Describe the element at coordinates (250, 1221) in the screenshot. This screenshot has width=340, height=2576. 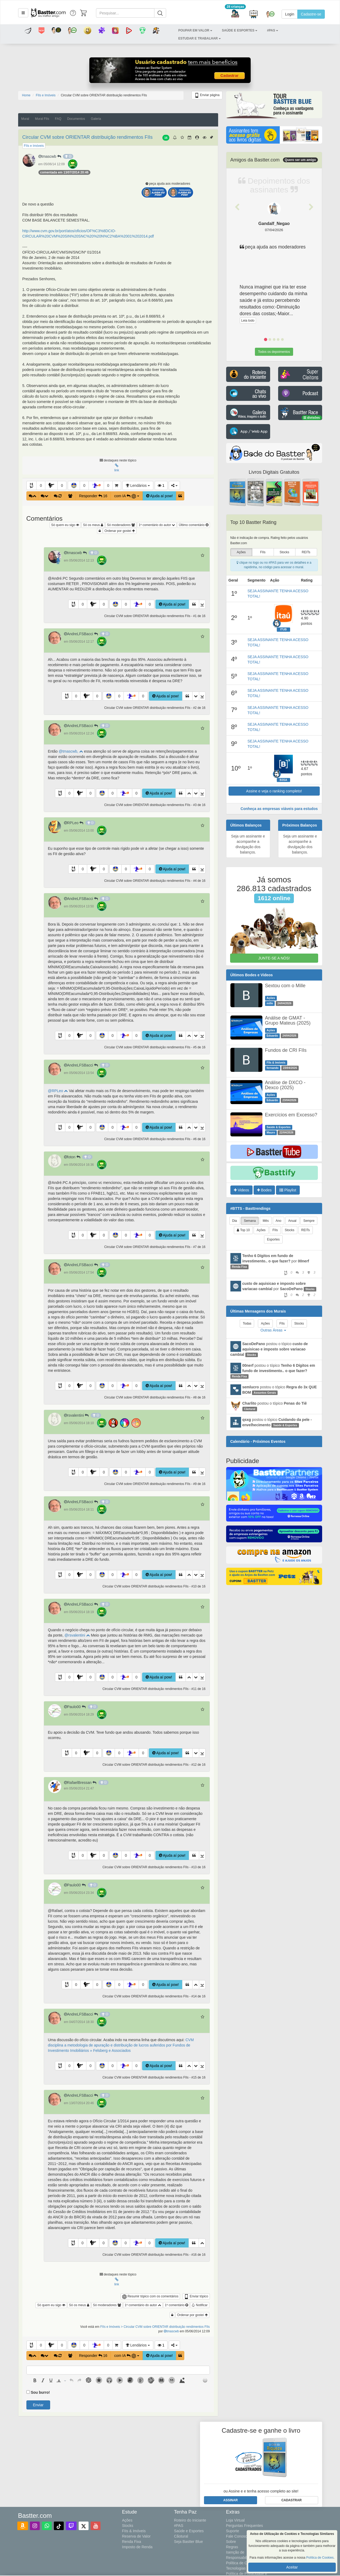
I see `Semana [tab]` at that location.